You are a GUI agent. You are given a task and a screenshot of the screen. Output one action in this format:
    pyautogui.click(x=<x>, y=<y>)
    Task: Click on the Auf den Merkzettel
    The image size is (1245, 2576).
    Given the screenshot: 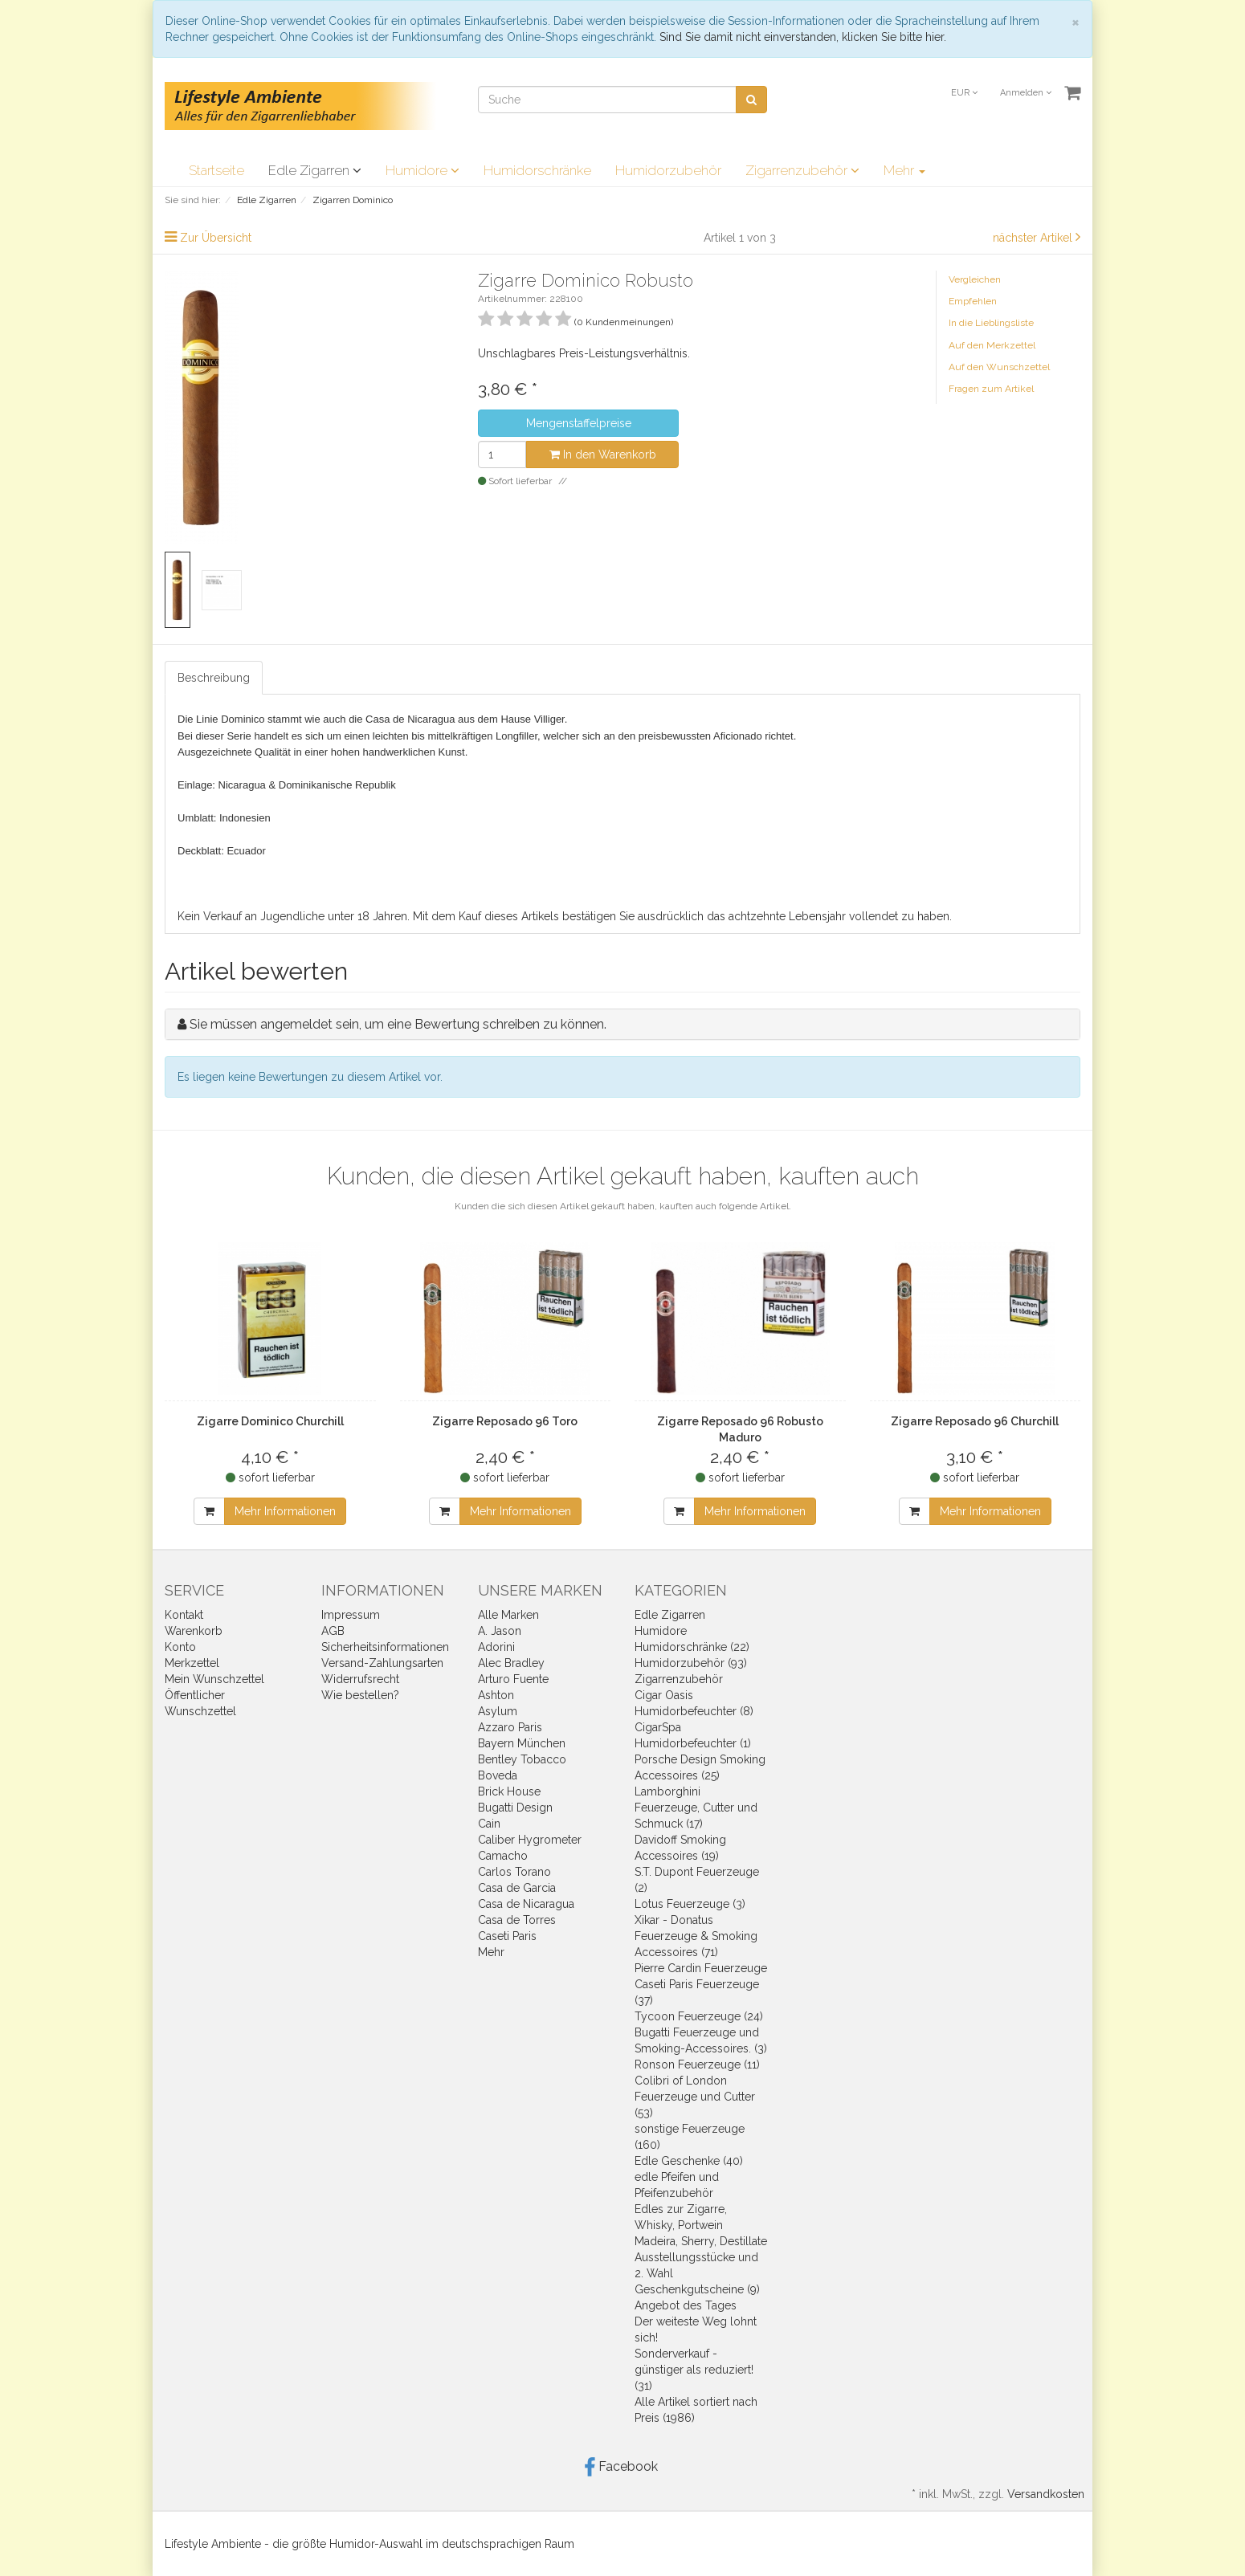 What is the action you would take?
    pyautogui.click(x=992, y=345)
    